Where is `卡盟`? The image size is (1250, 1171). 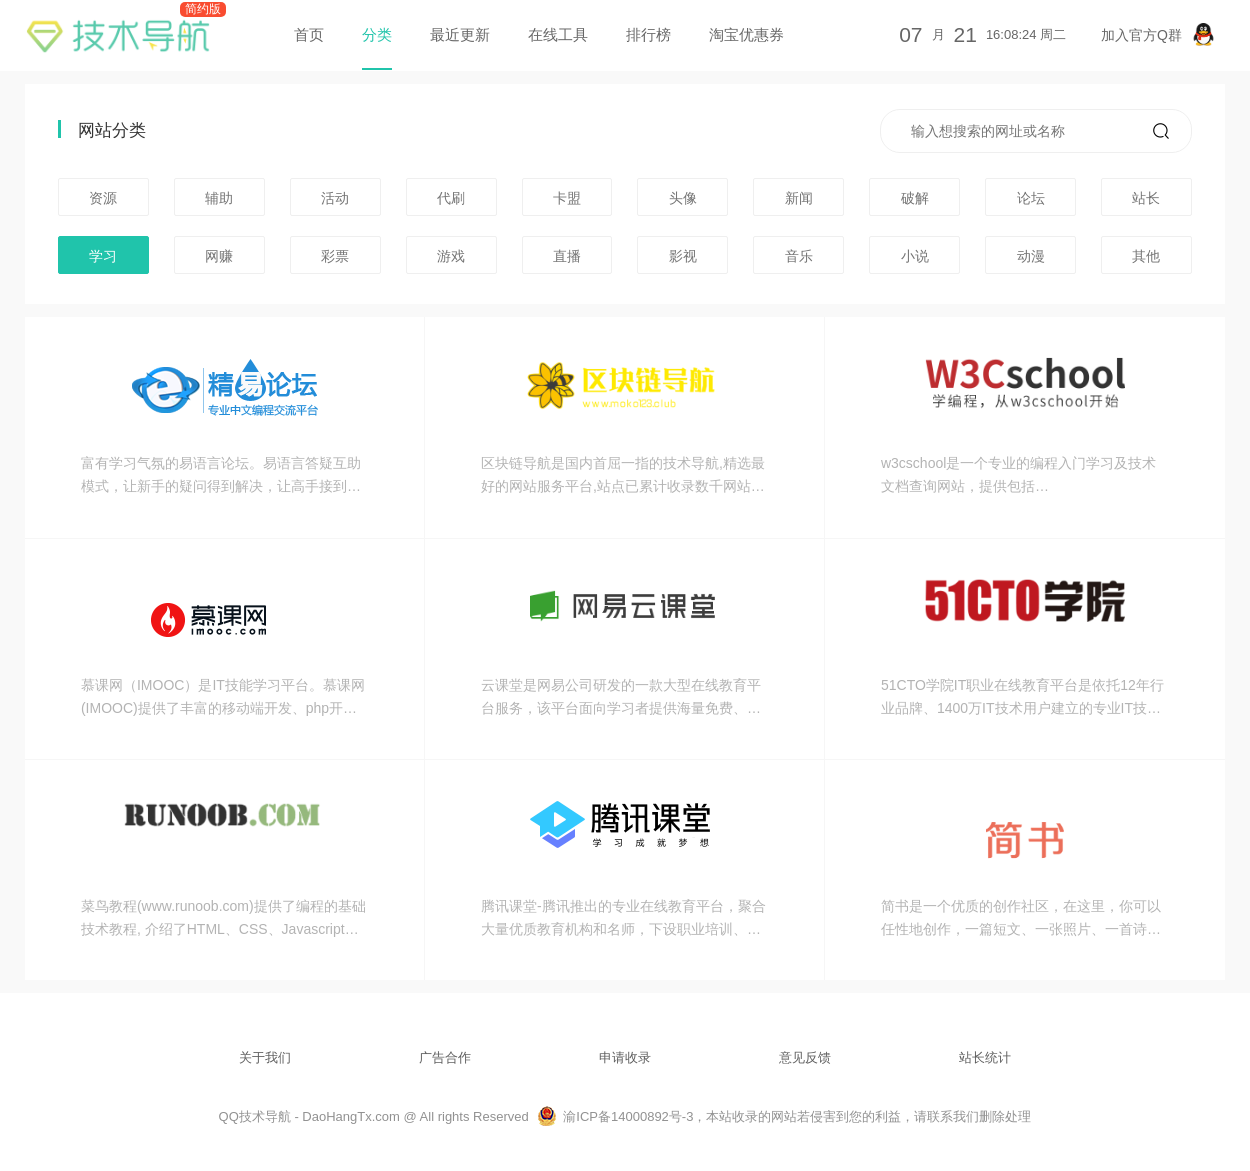 卡盟 is located at coordinates (567, 198).